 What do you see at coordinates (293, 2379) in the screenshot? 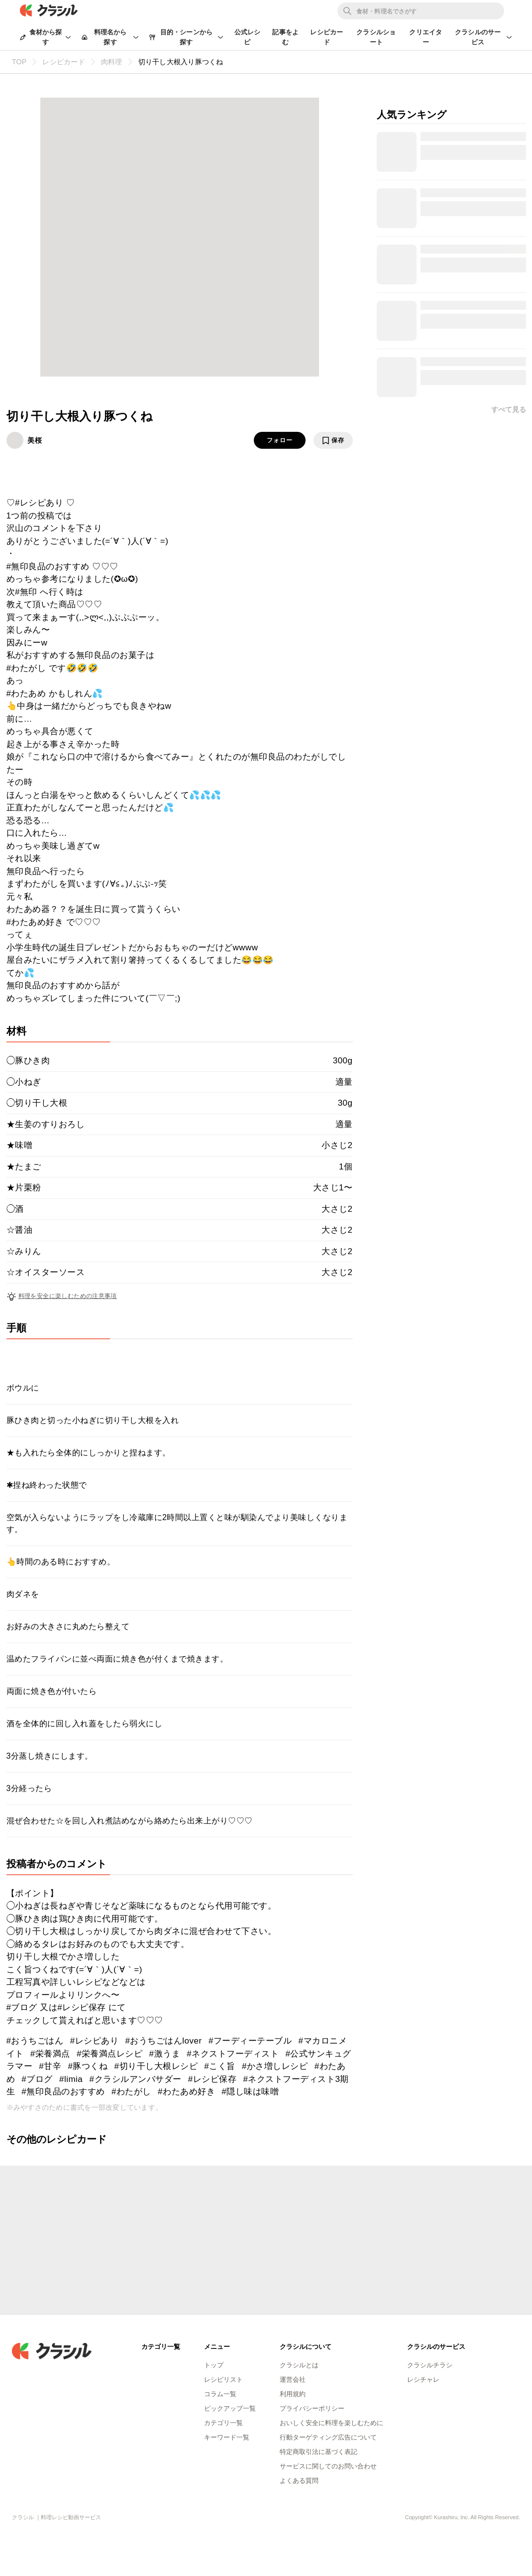
I see `運営会社` at bounding box center [293, 2379].